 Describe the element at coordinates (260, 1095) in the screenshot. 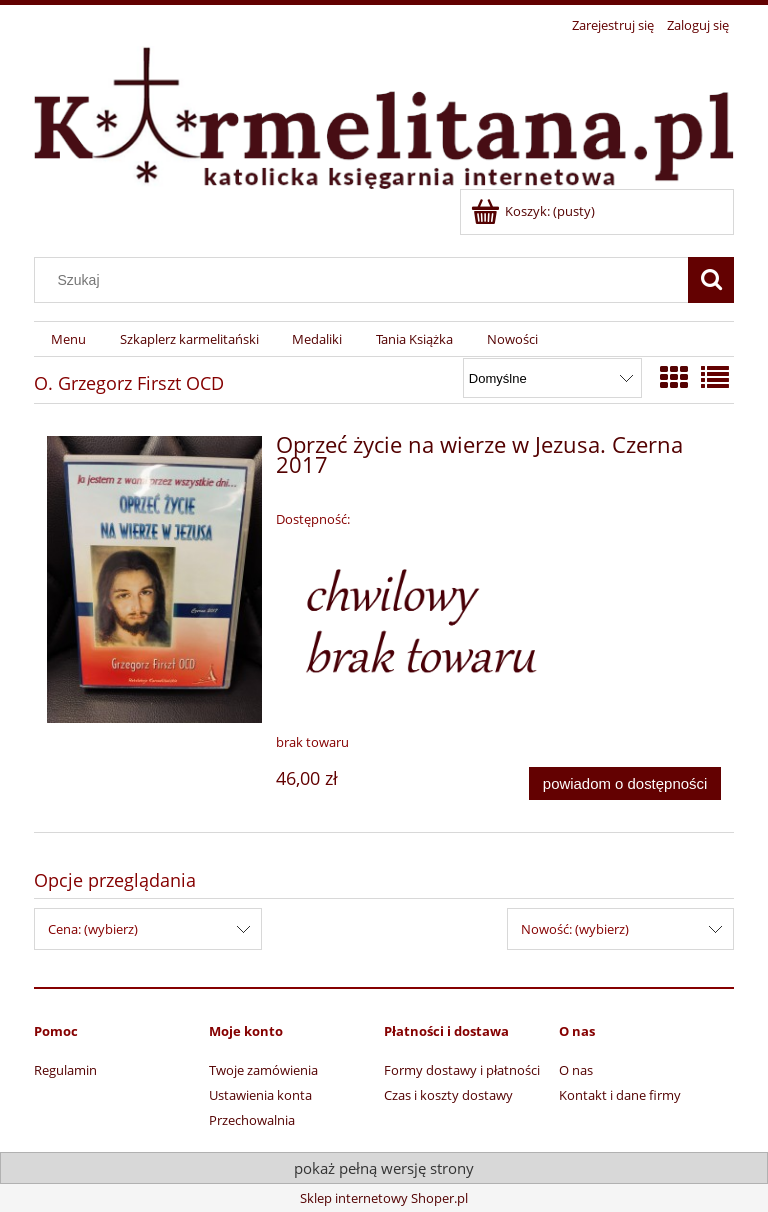

I see `Ustawienia konta` at that location.